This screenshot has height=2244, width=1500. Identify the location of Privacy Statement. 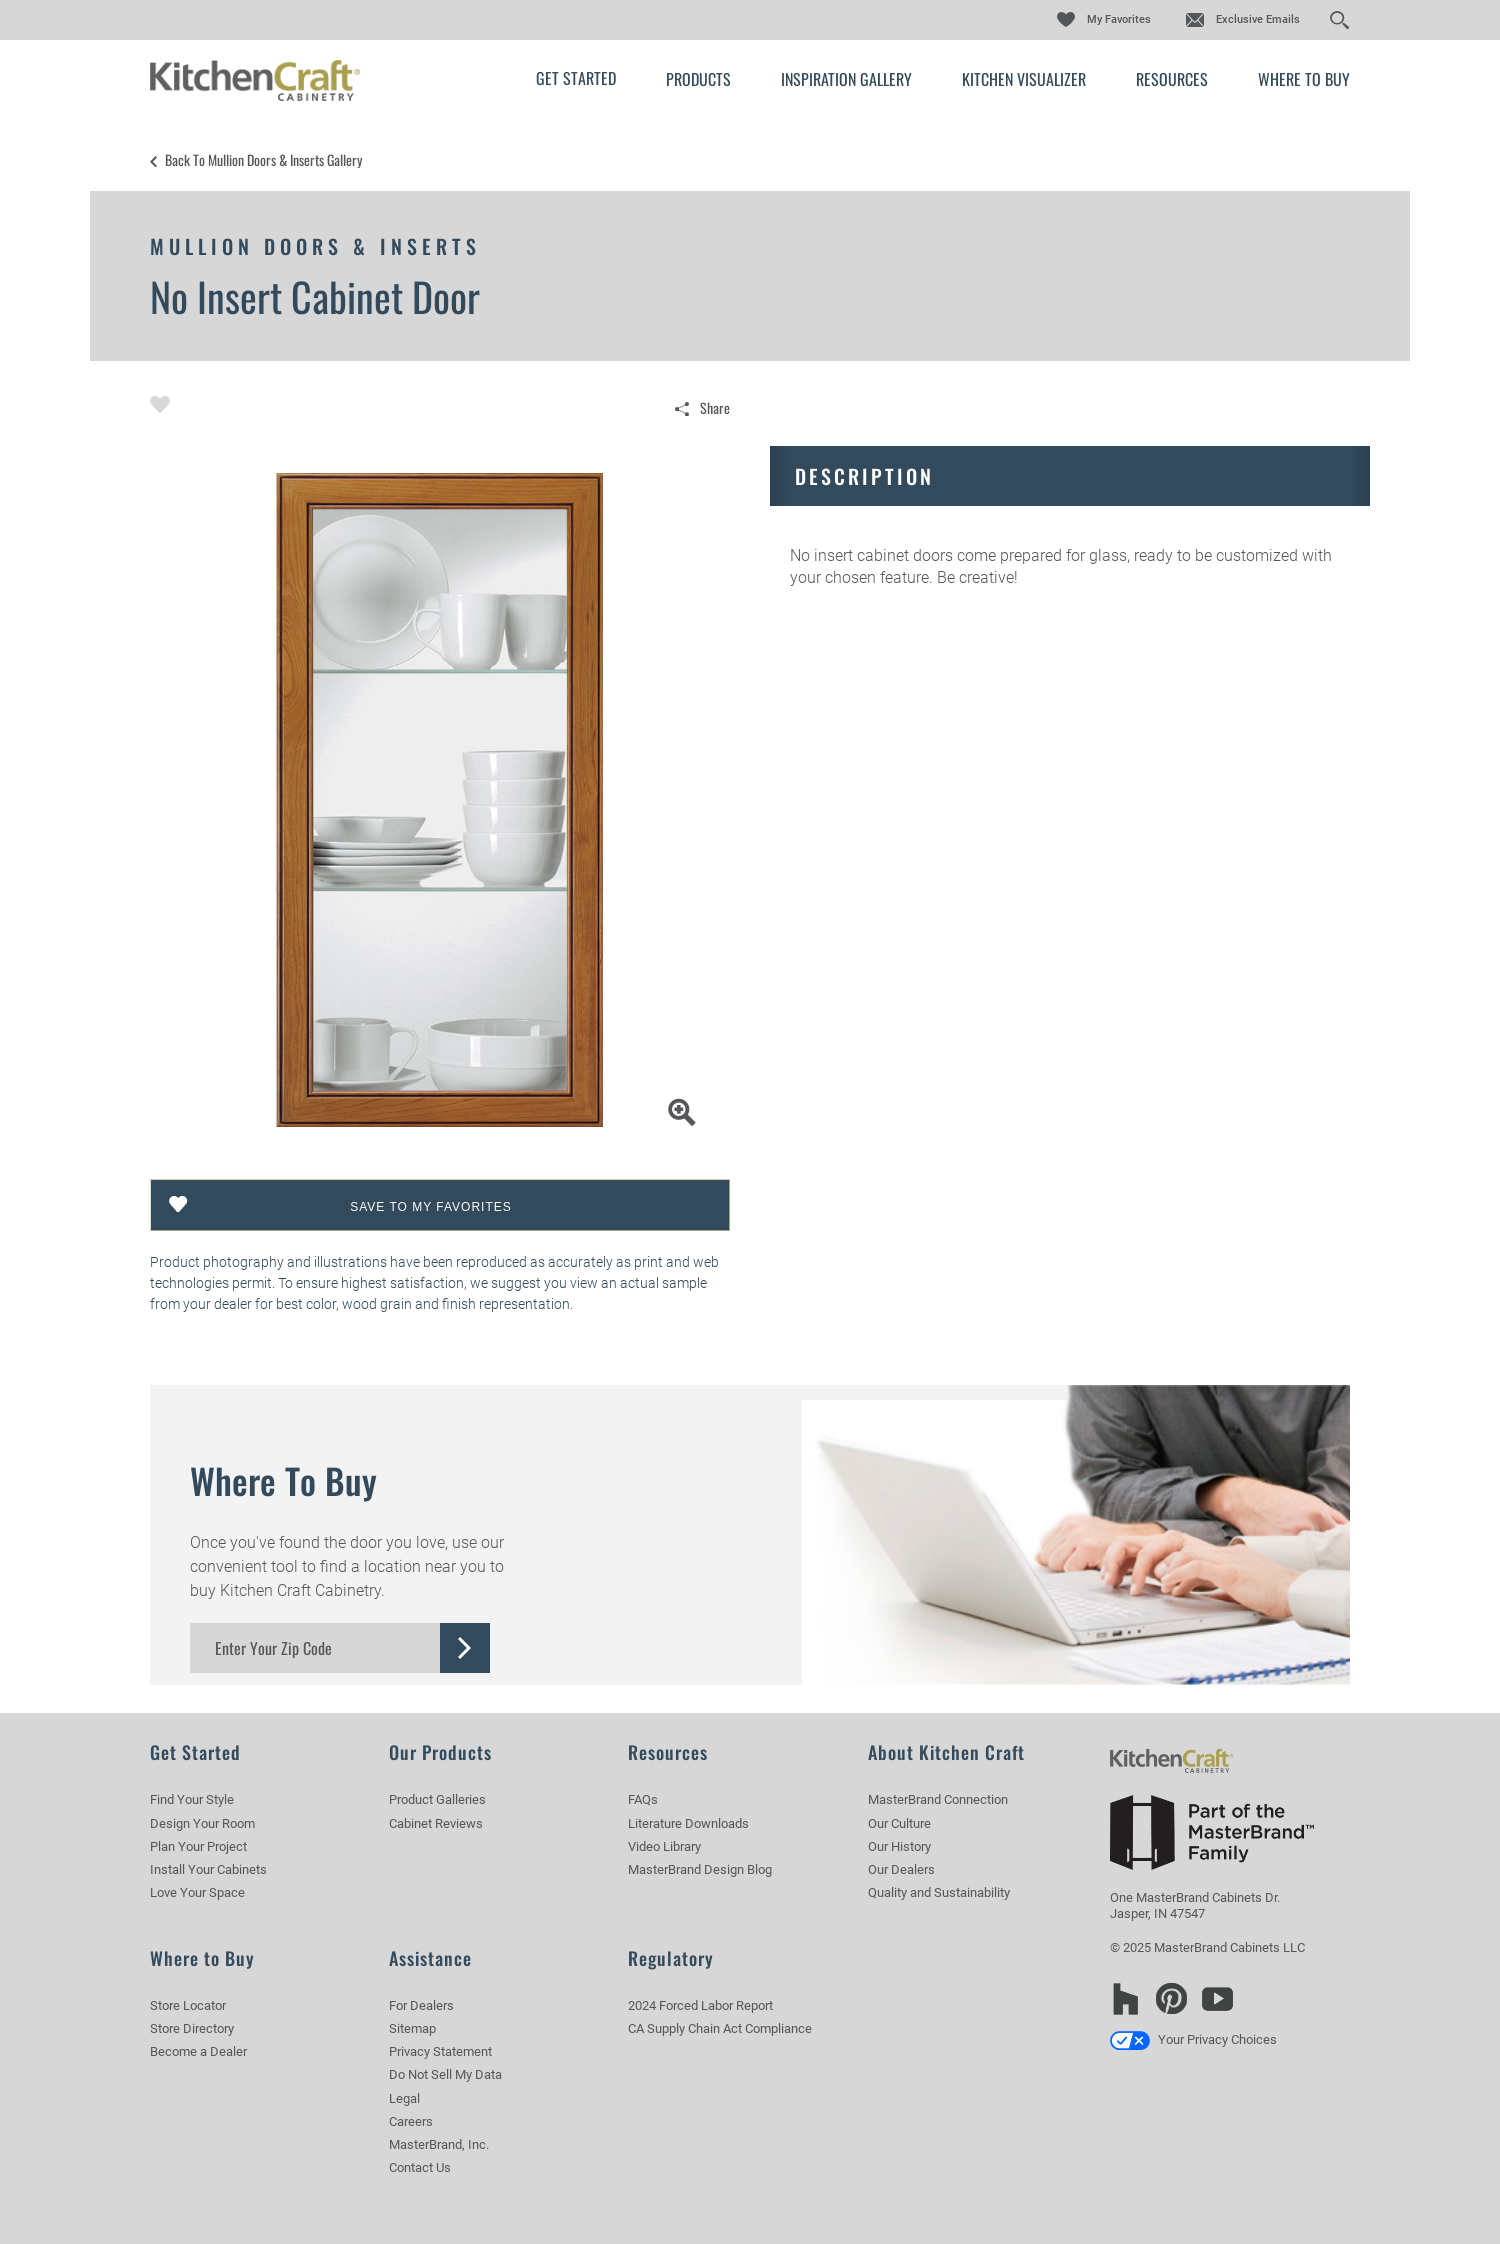
(440, 2051).